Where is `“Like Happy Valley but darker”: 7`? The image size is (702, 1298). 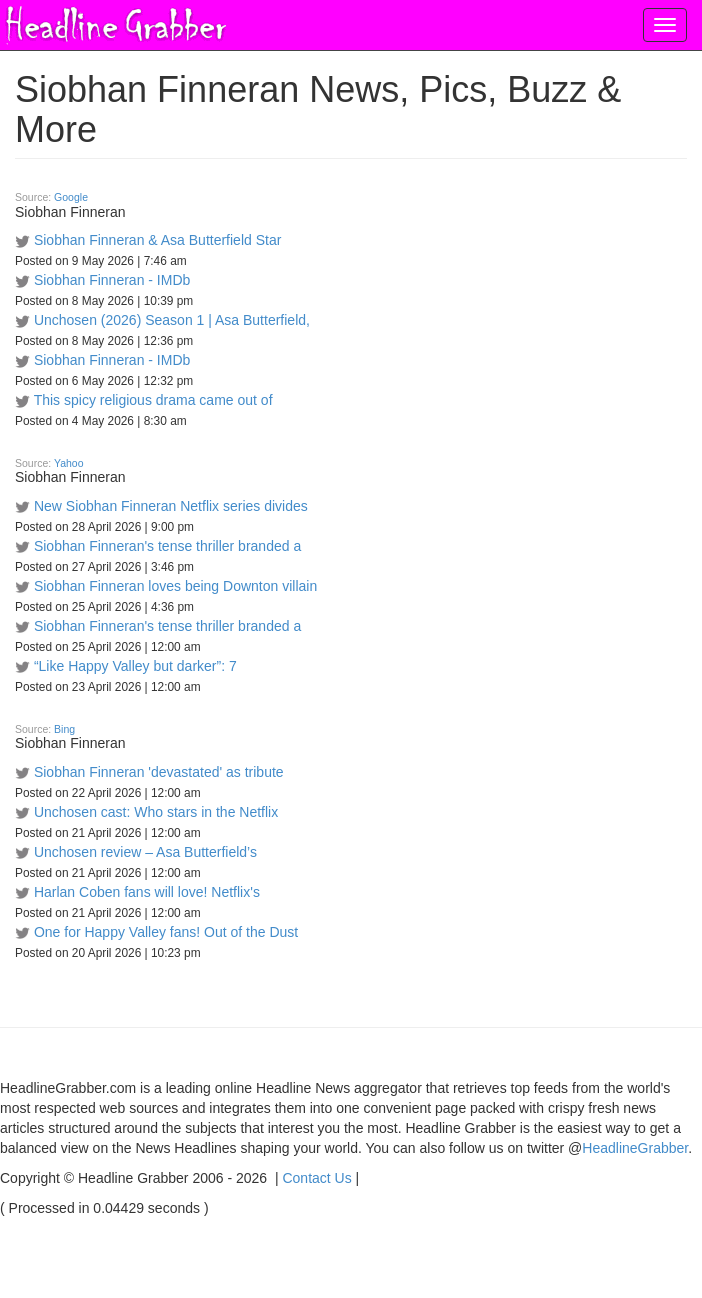
“Like Happy Valley but darker”: 7 is located at coordinates (135, 666).